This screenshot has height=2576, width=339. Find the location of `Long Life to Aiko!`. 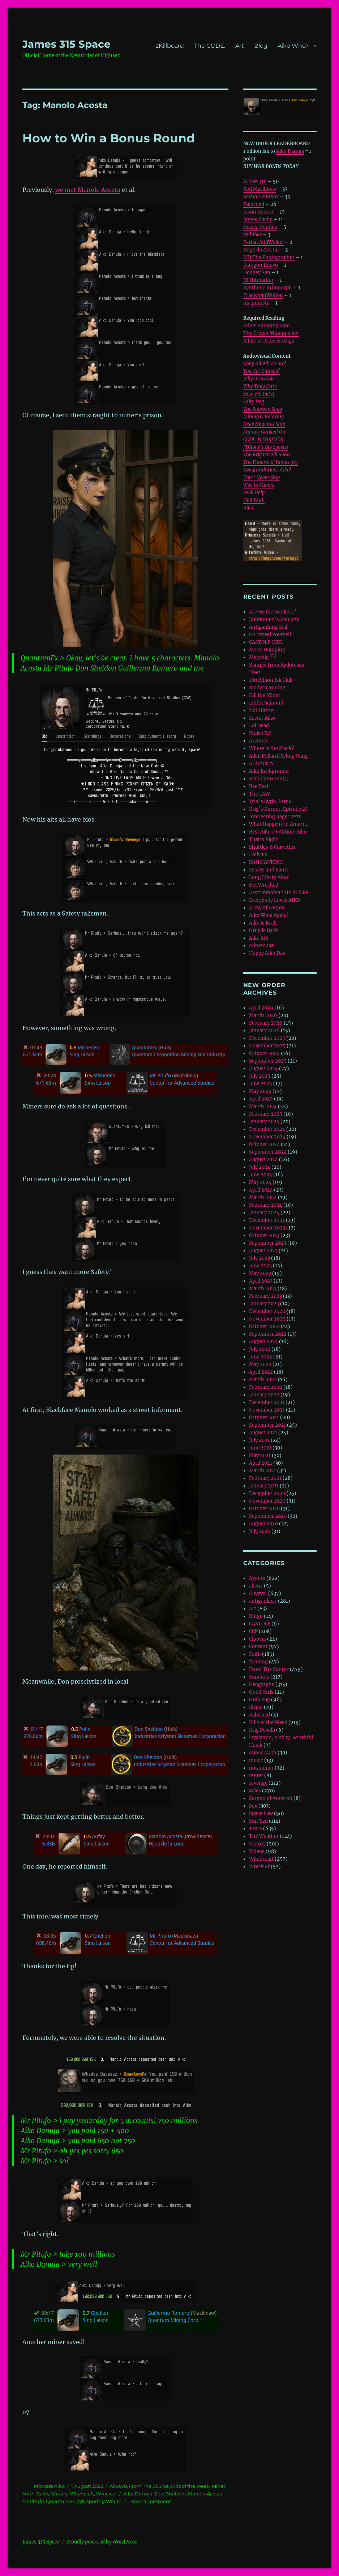

Long Life to Aiko! is located at coordinates (269, 877).